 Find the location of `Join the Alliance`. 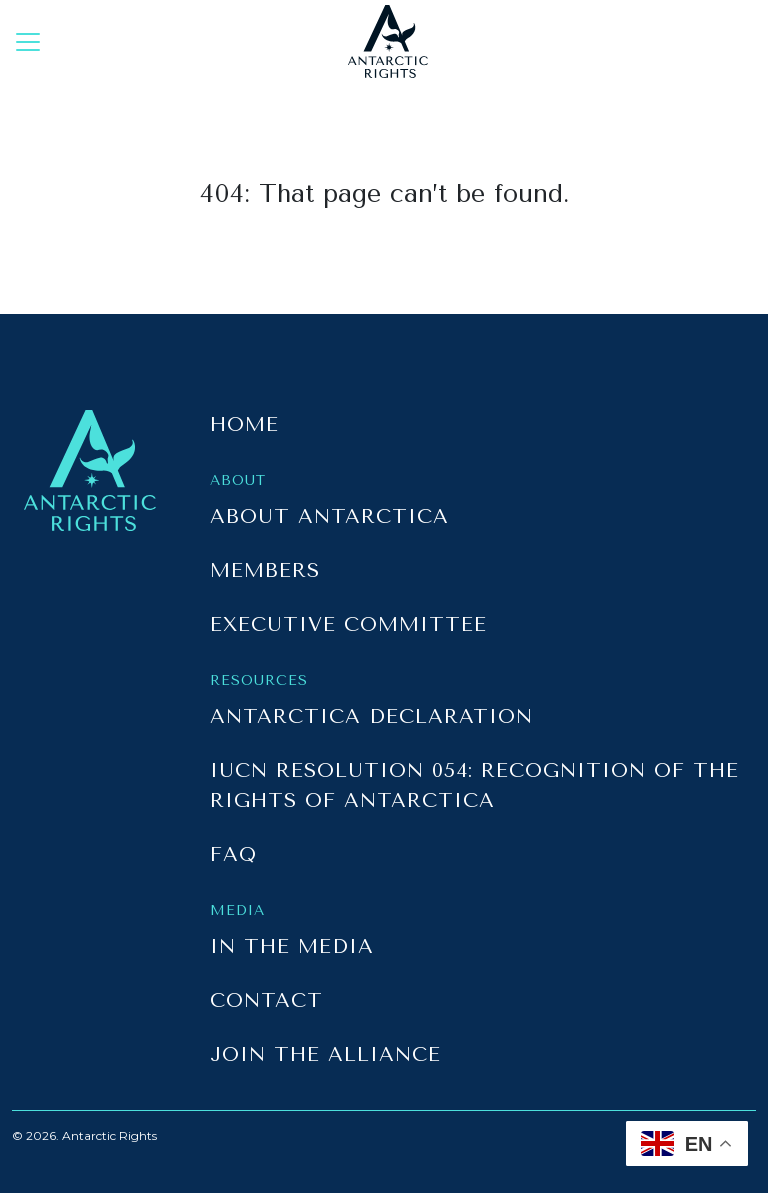

Join the Alliance is located at coordinates (325, 1054).